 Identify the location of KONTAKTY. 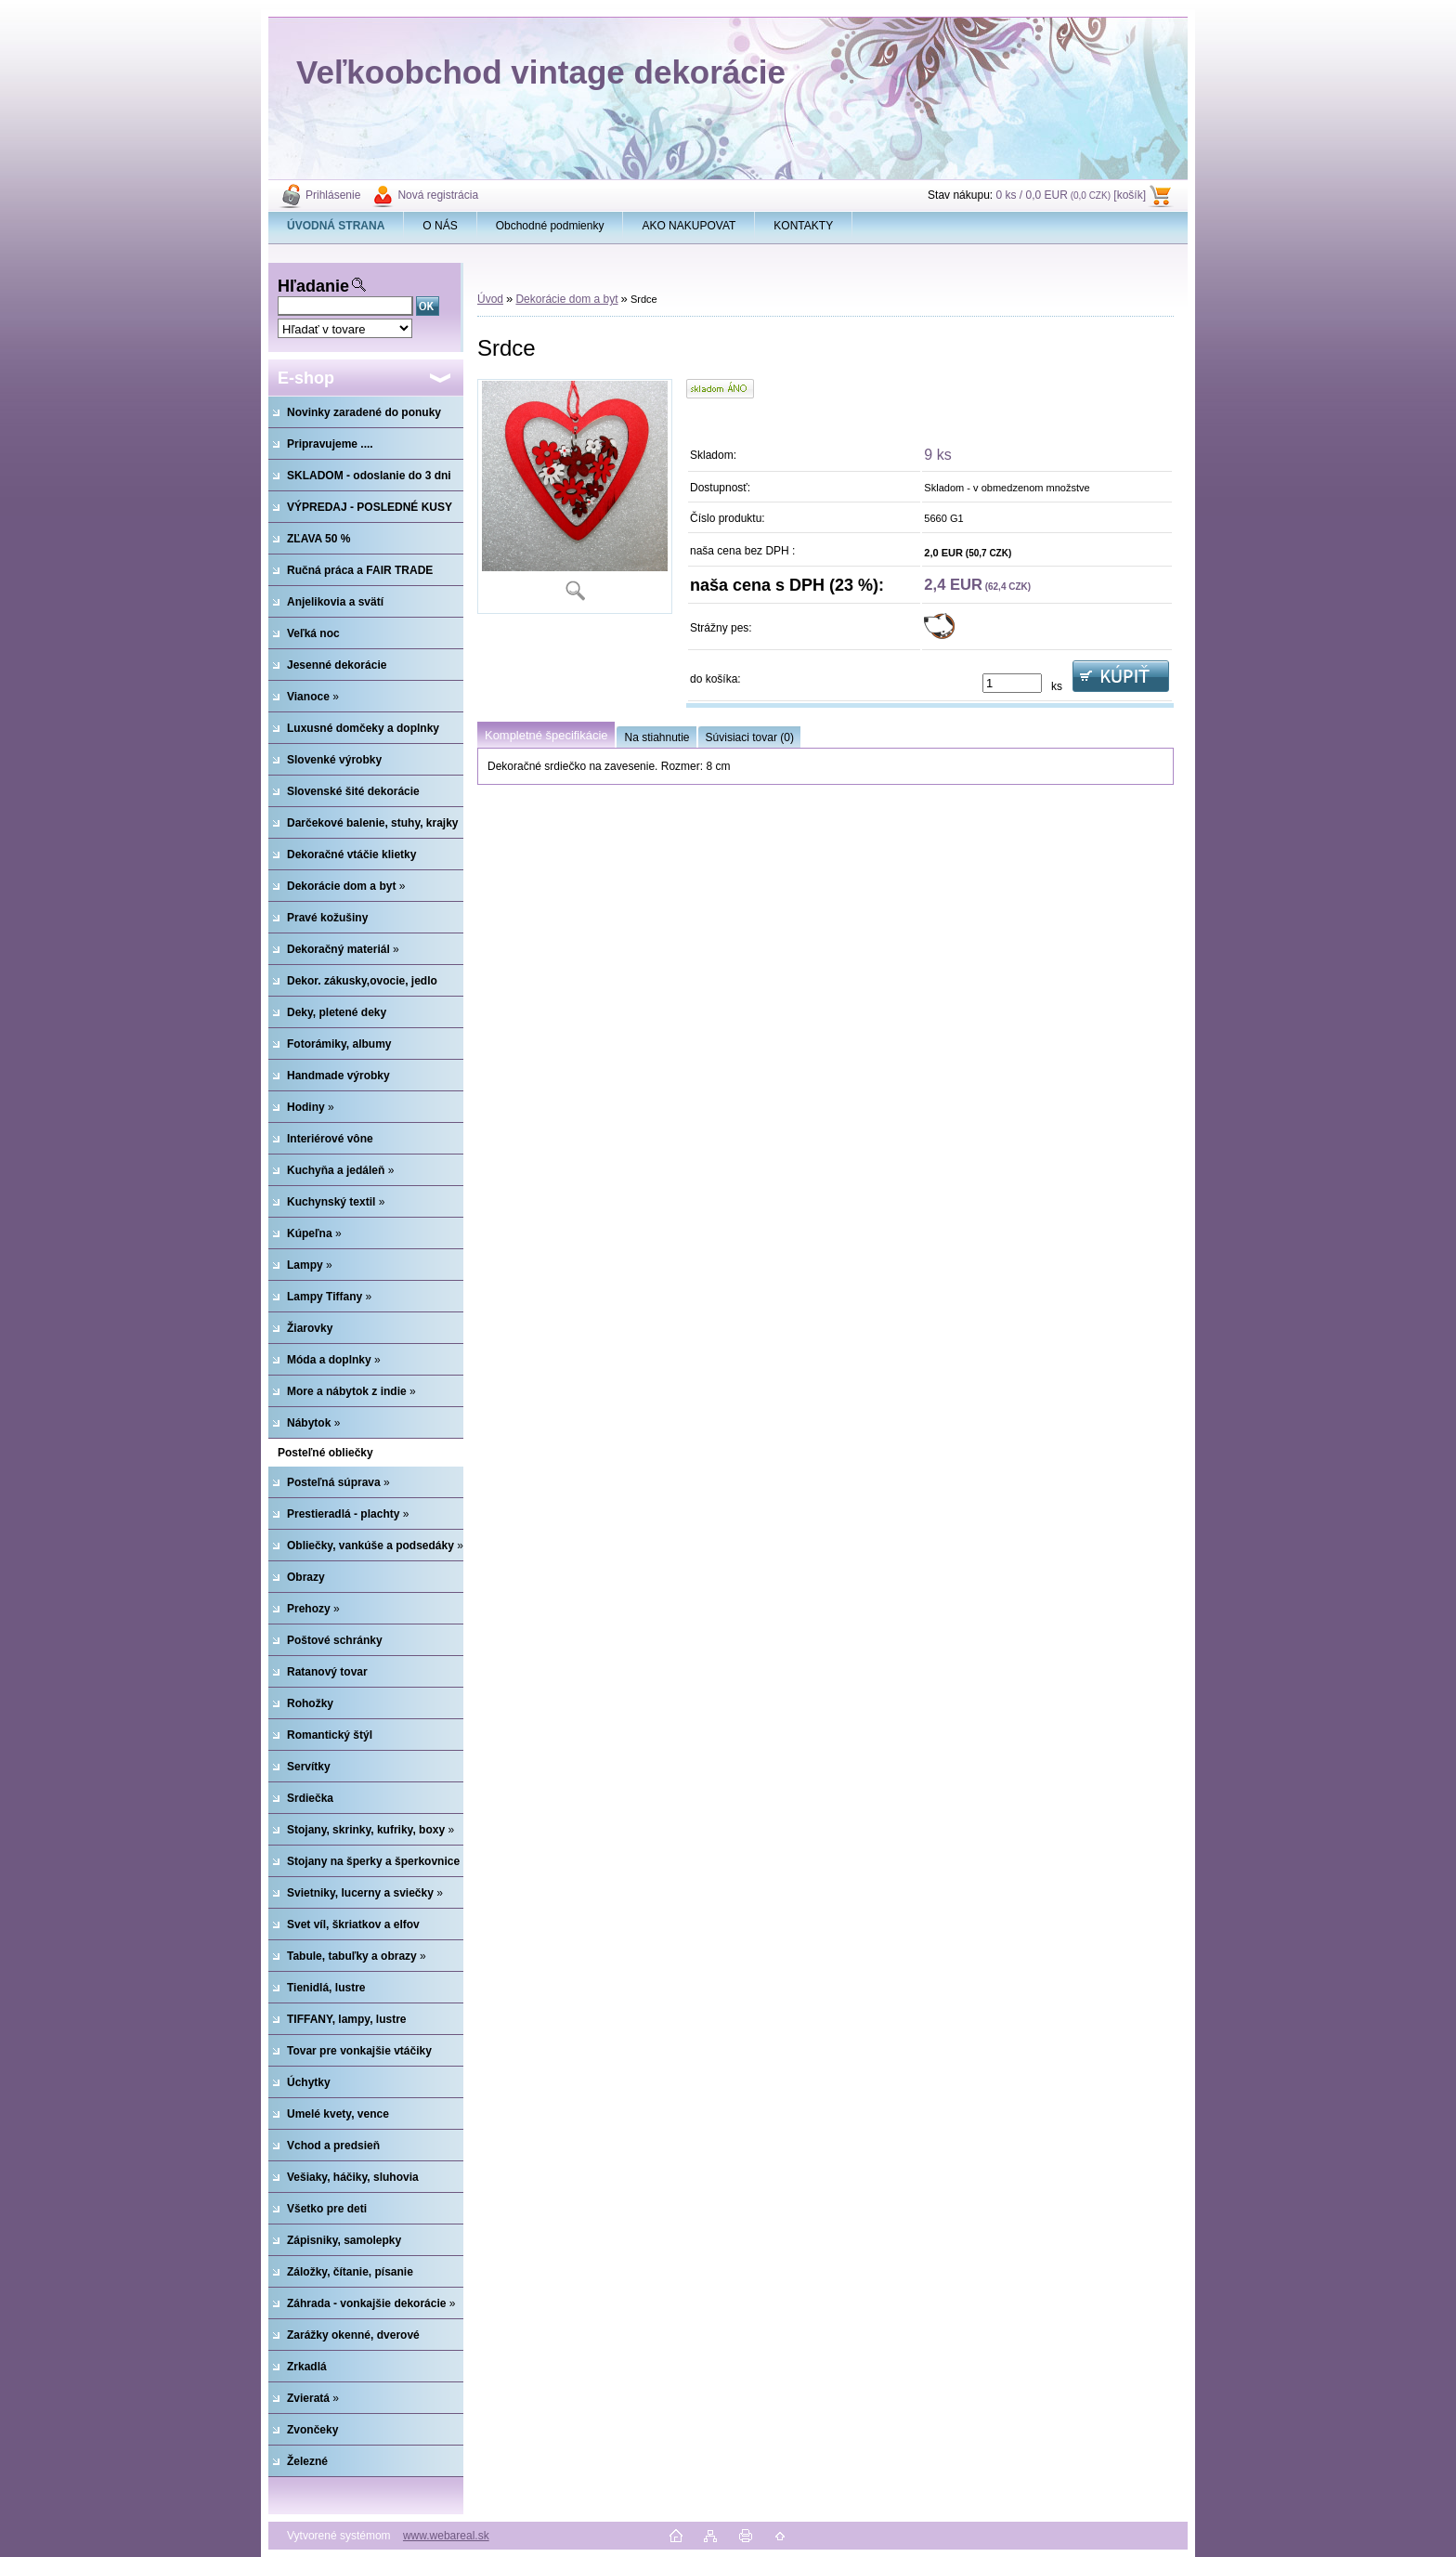
(803, 225).